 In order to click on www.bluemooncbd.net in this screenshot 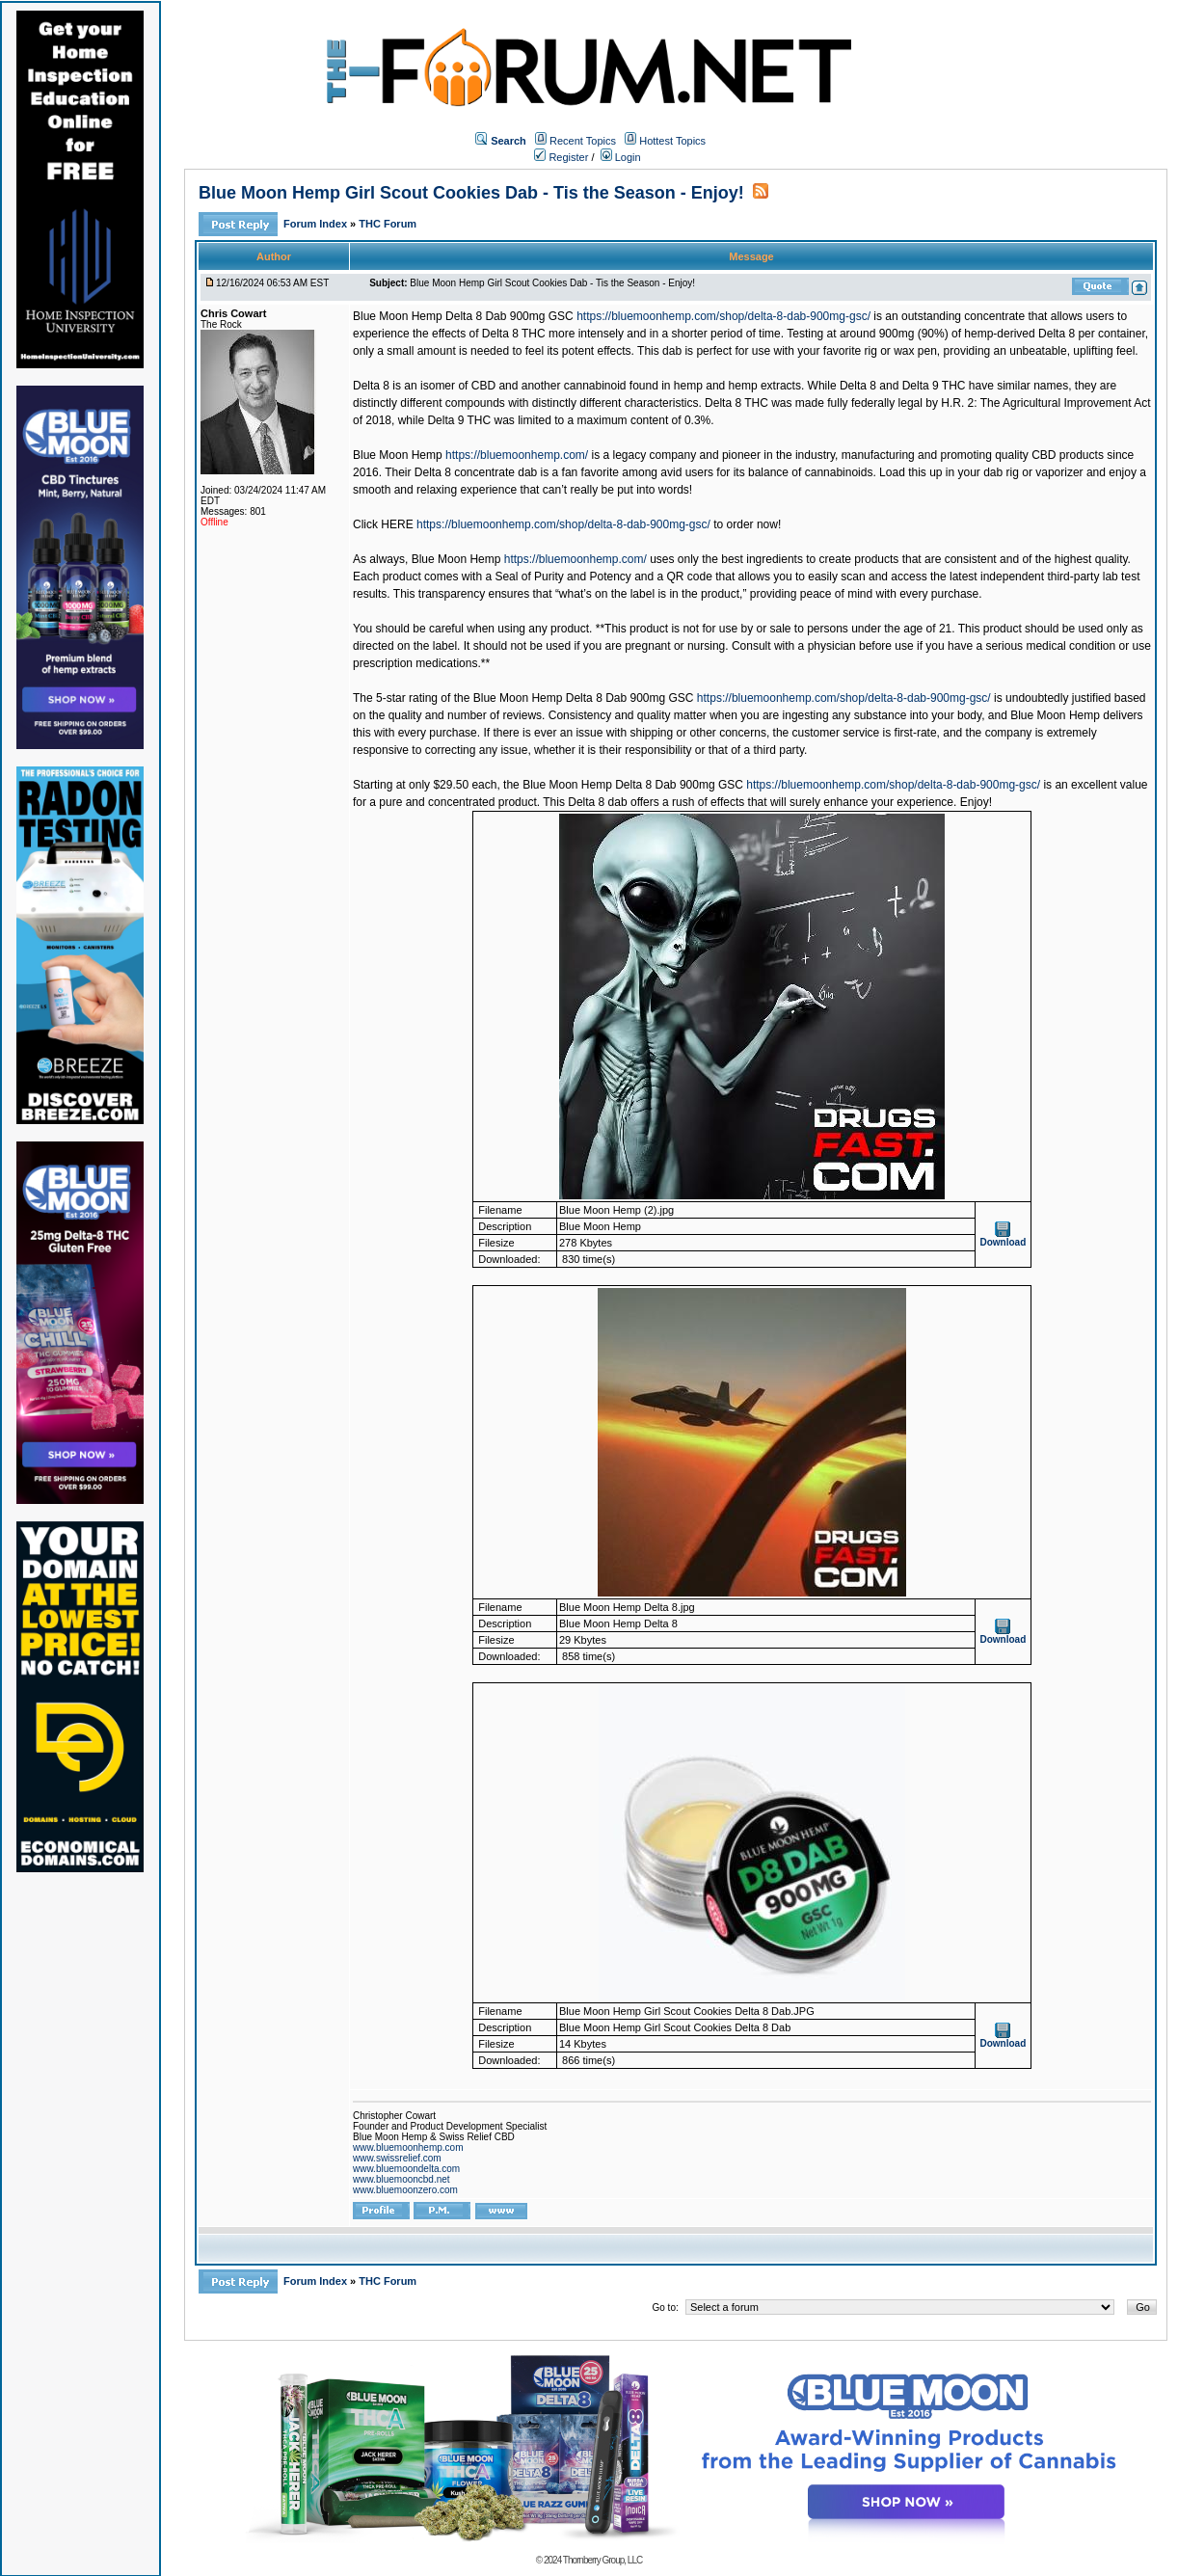, I will do `click(401, 2179)`.